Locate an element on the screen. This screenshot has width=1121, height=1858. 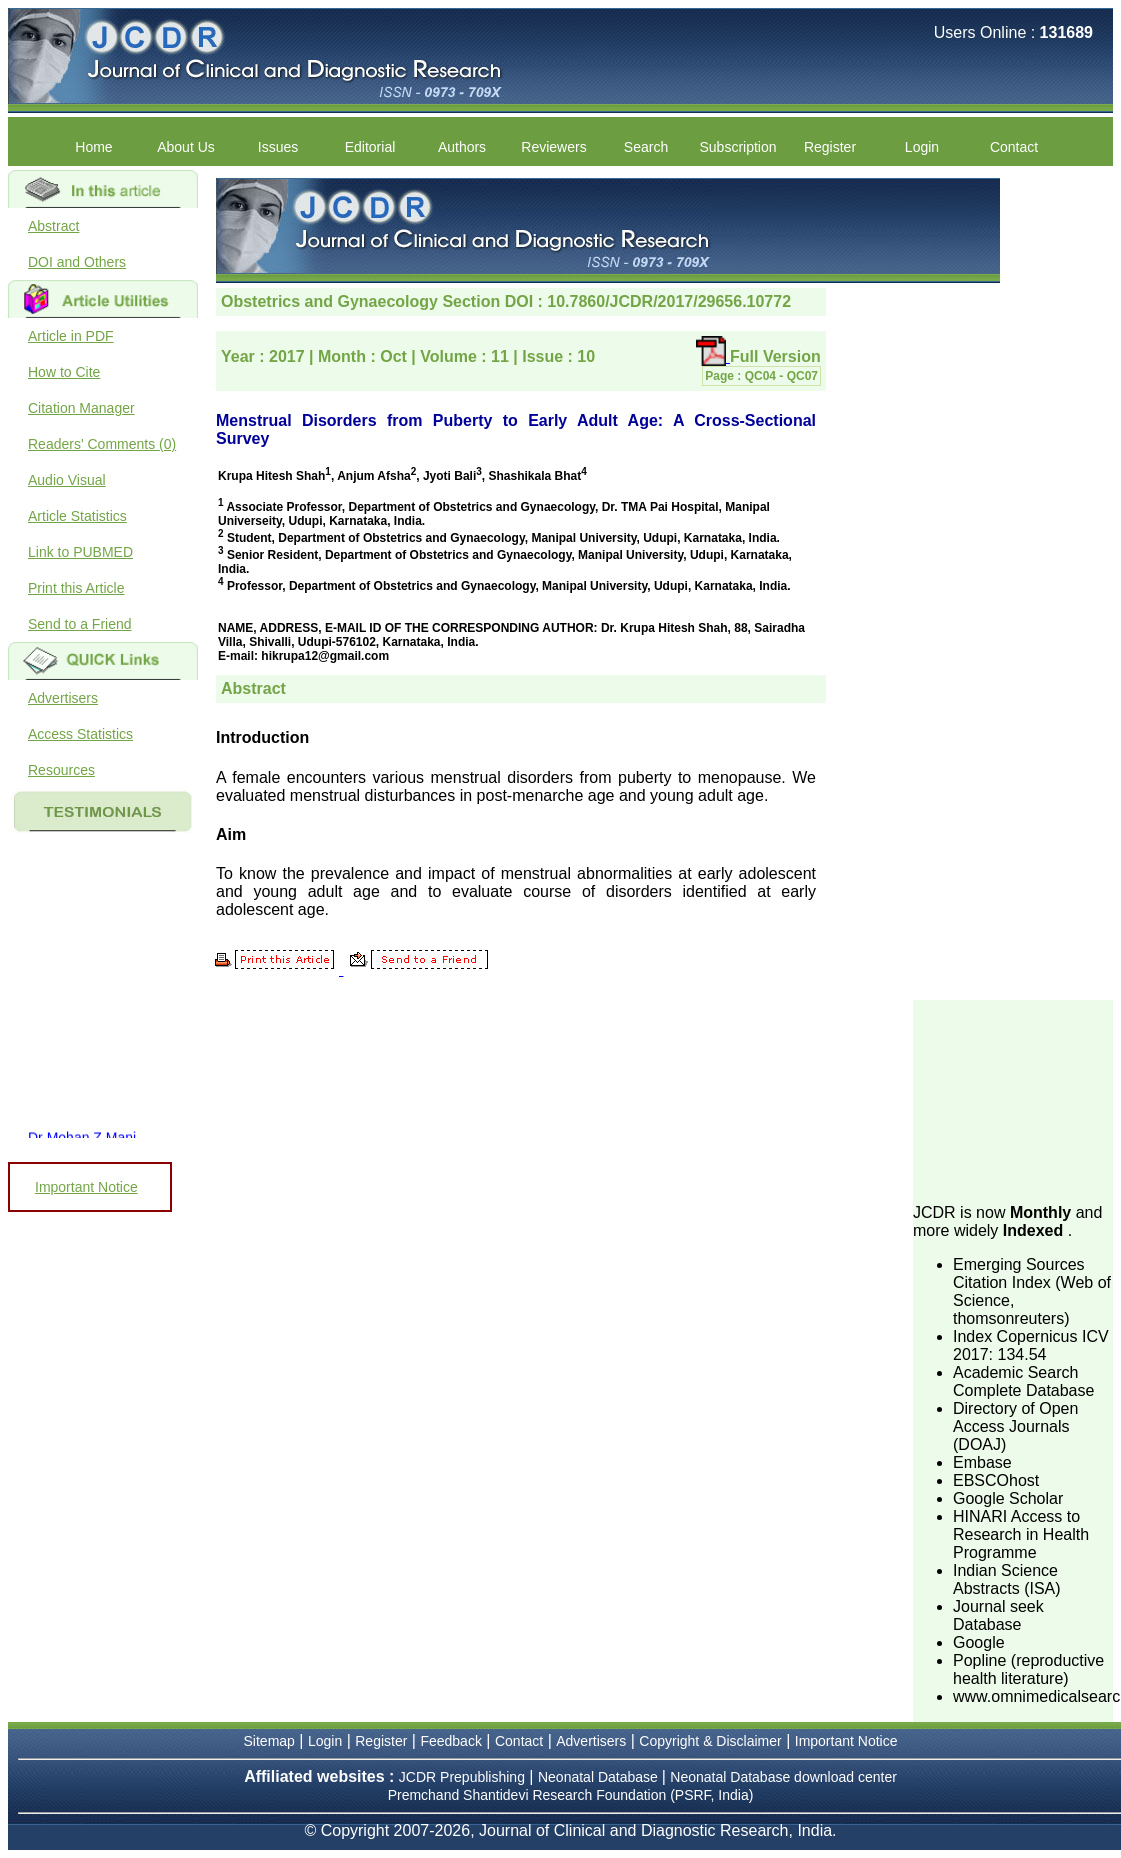
Search is located at coordinates (646, 147).